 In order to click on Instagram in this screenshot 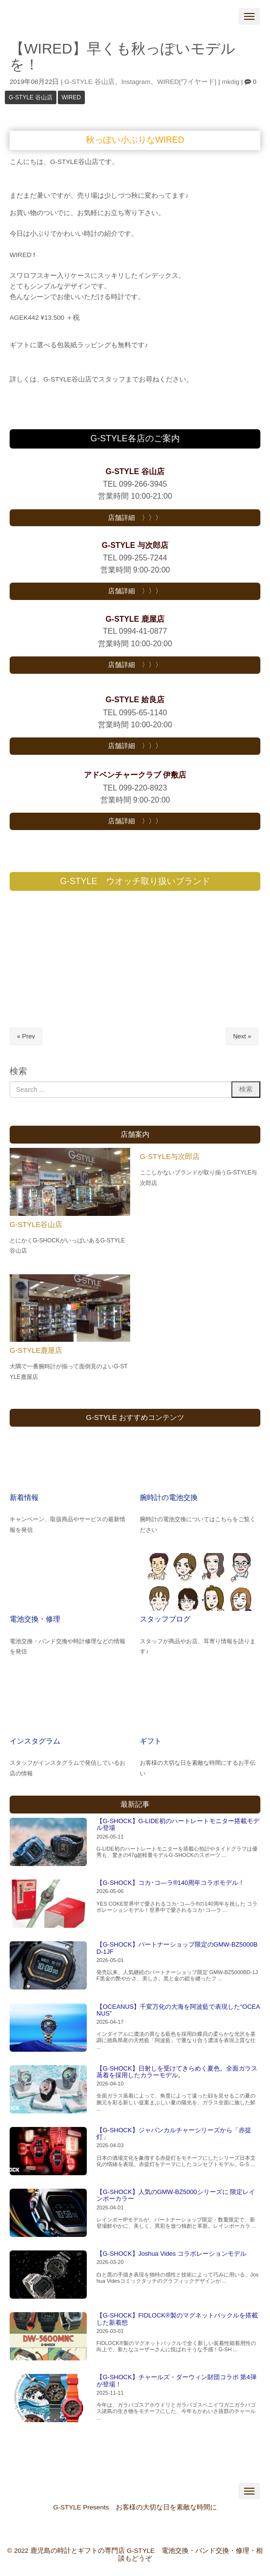, I will do `click(136, 81)`.